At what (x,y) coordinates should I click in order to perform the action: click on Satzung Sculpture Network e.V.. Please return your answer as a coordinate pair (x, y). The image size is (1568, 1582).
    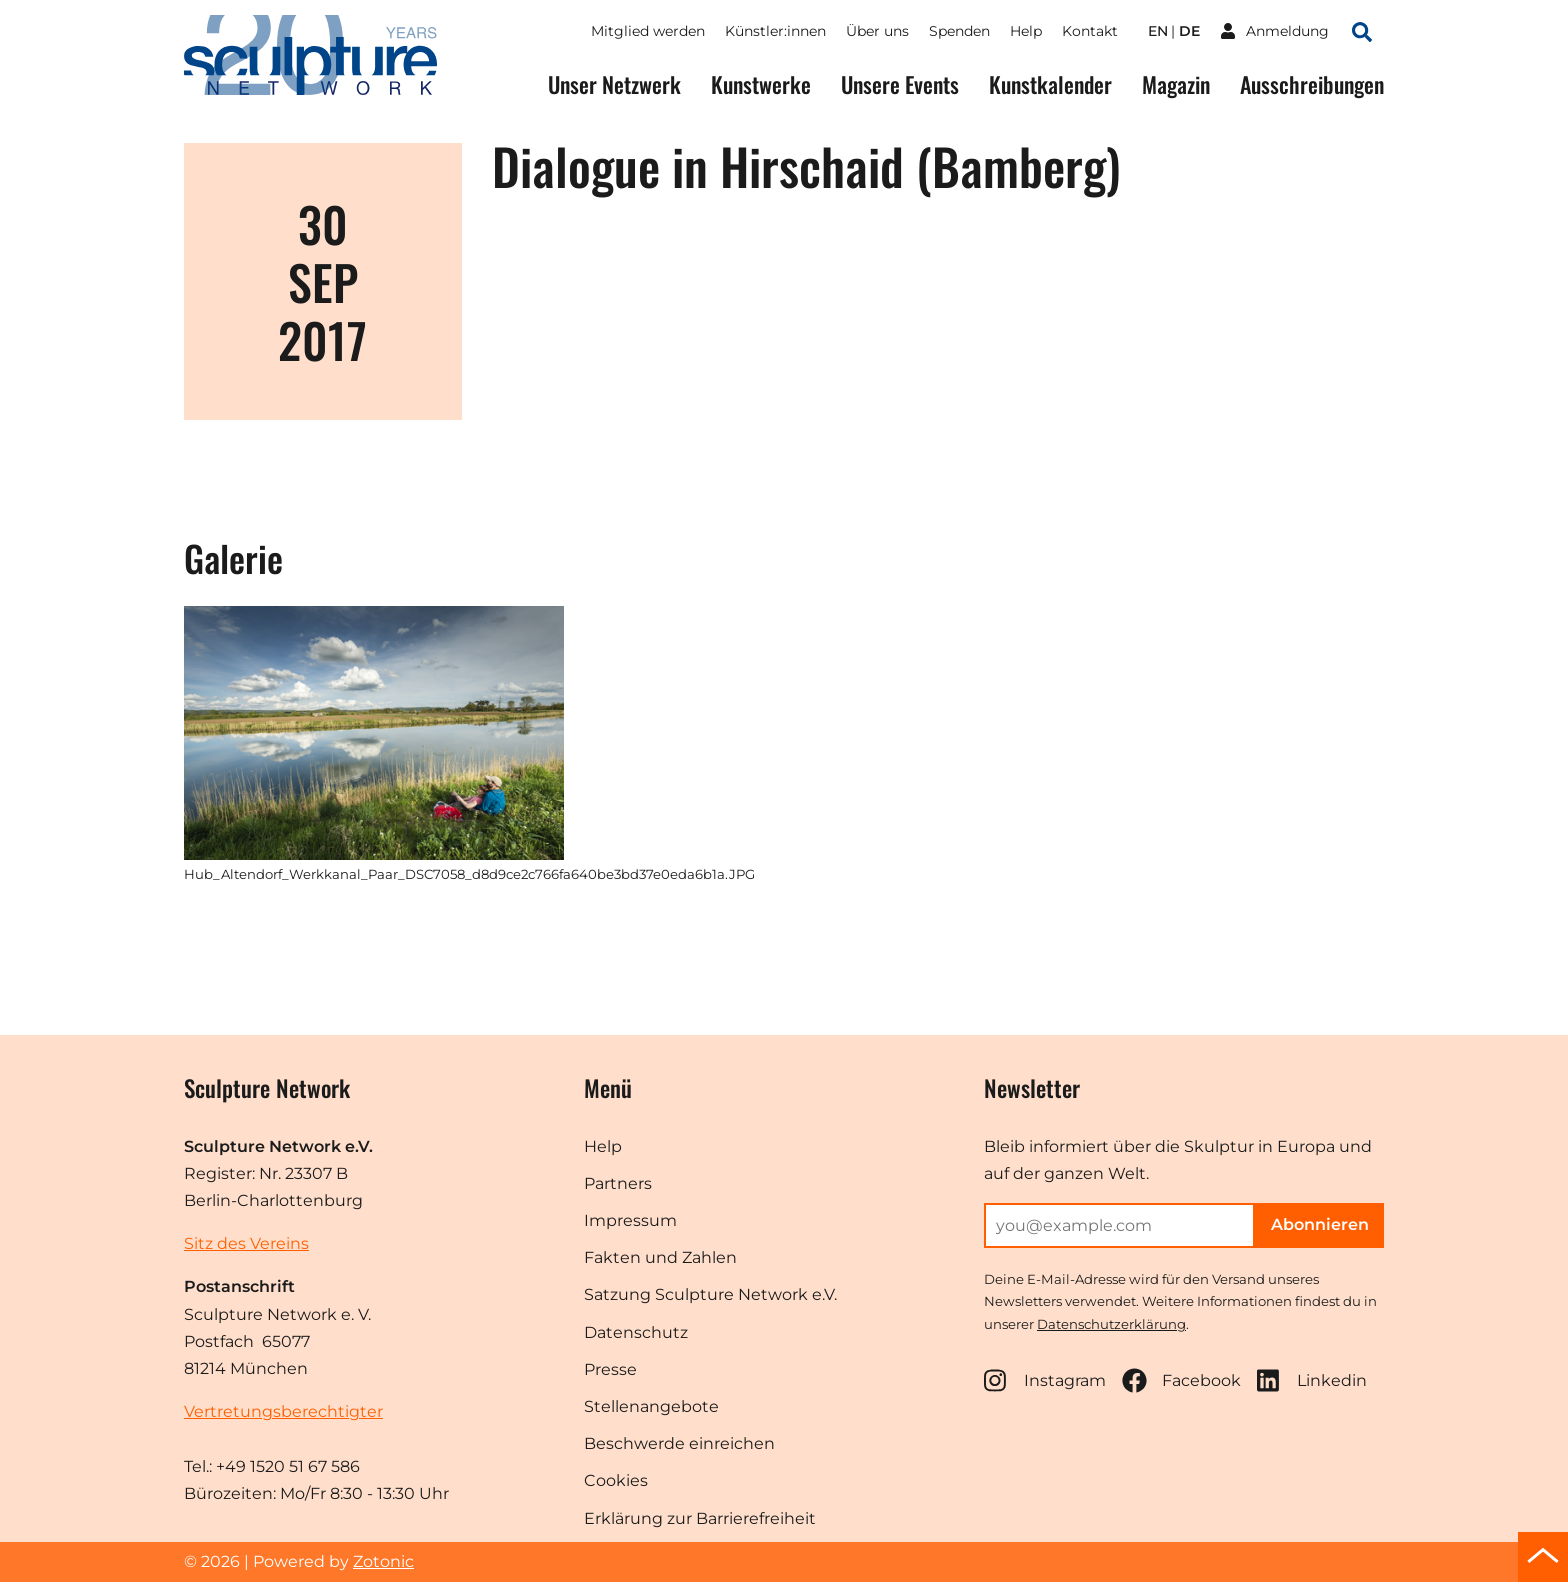
    Looking at the image, I should click on (710, 1294).